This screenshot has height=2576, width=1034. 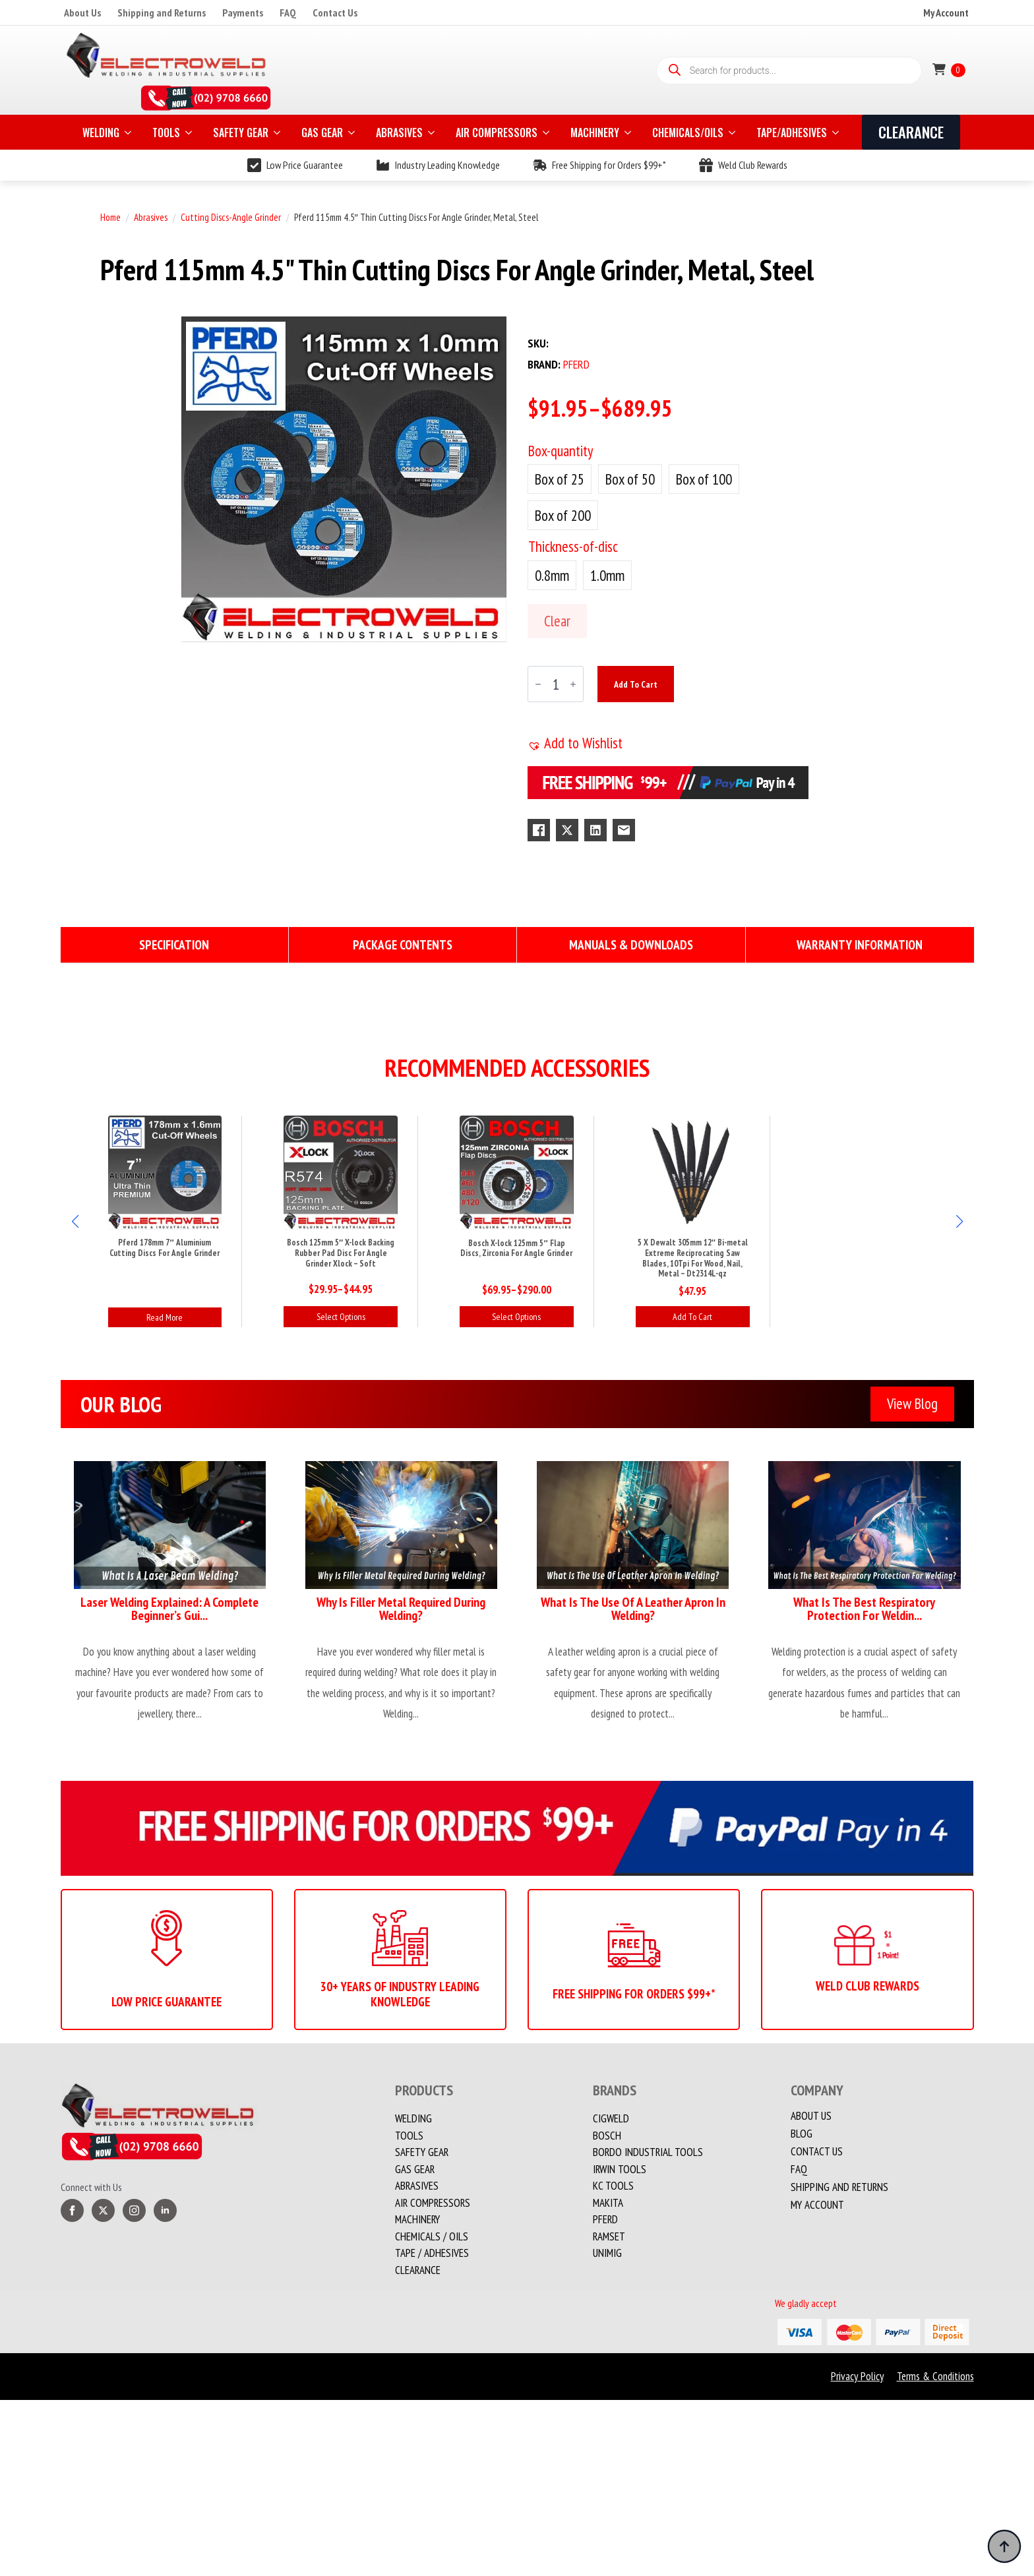 I want to click on PFERD, so click(x=605, y=2219).